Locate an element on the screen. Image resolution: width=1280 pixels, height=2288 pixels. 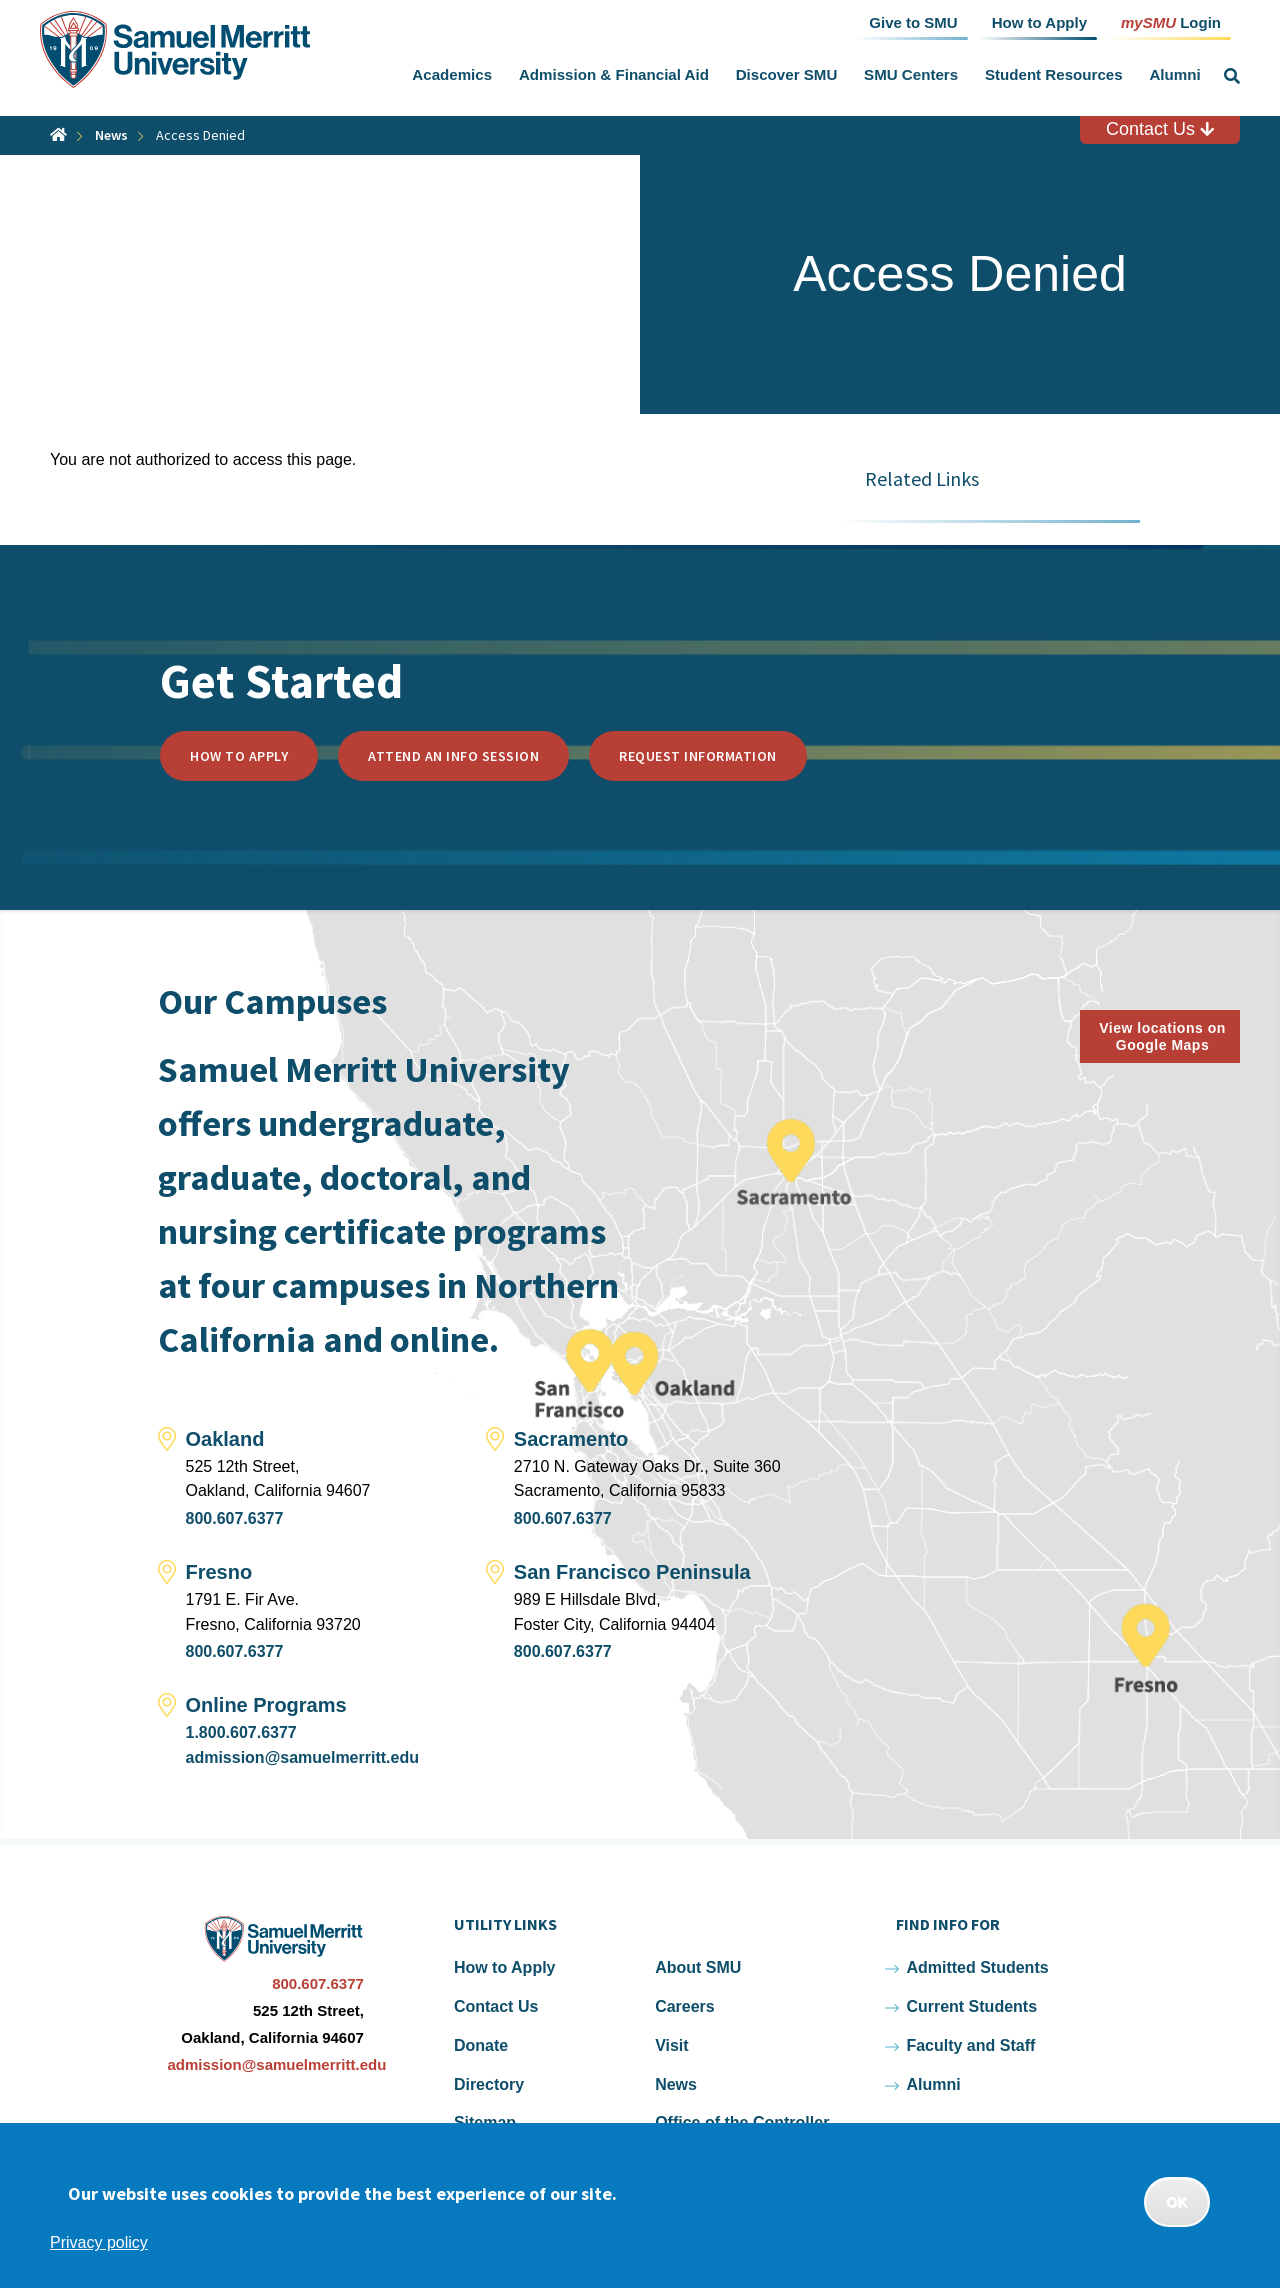
Visit is located at coordinates (672, 2045).